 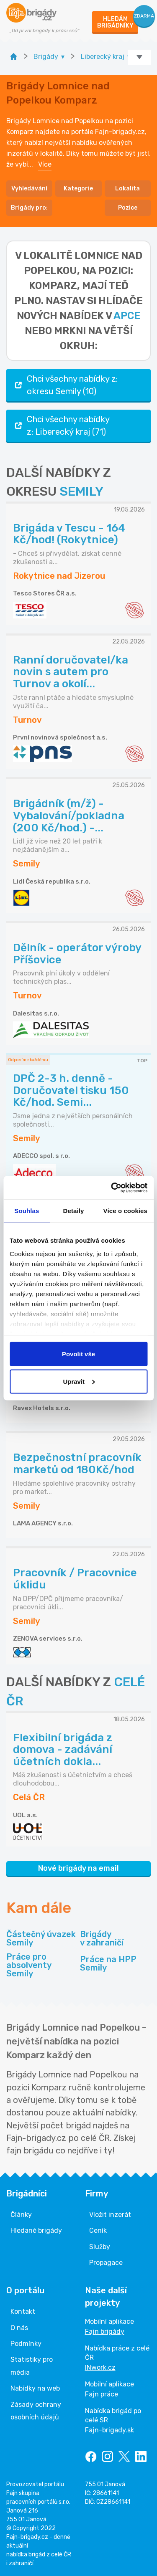 I want to click on Souhlas [tab], so click(x=26, y=1210).